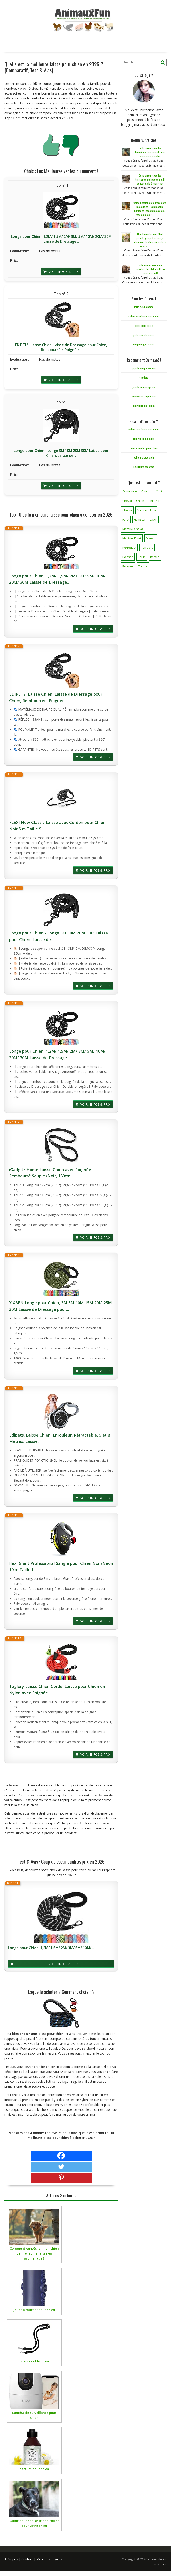 The height and width of the screenshot is (2576, 171). I want to click on Cette erreur avec les fumigènes anti-cafards m’a coûté mon hamster, so click(150, 152).